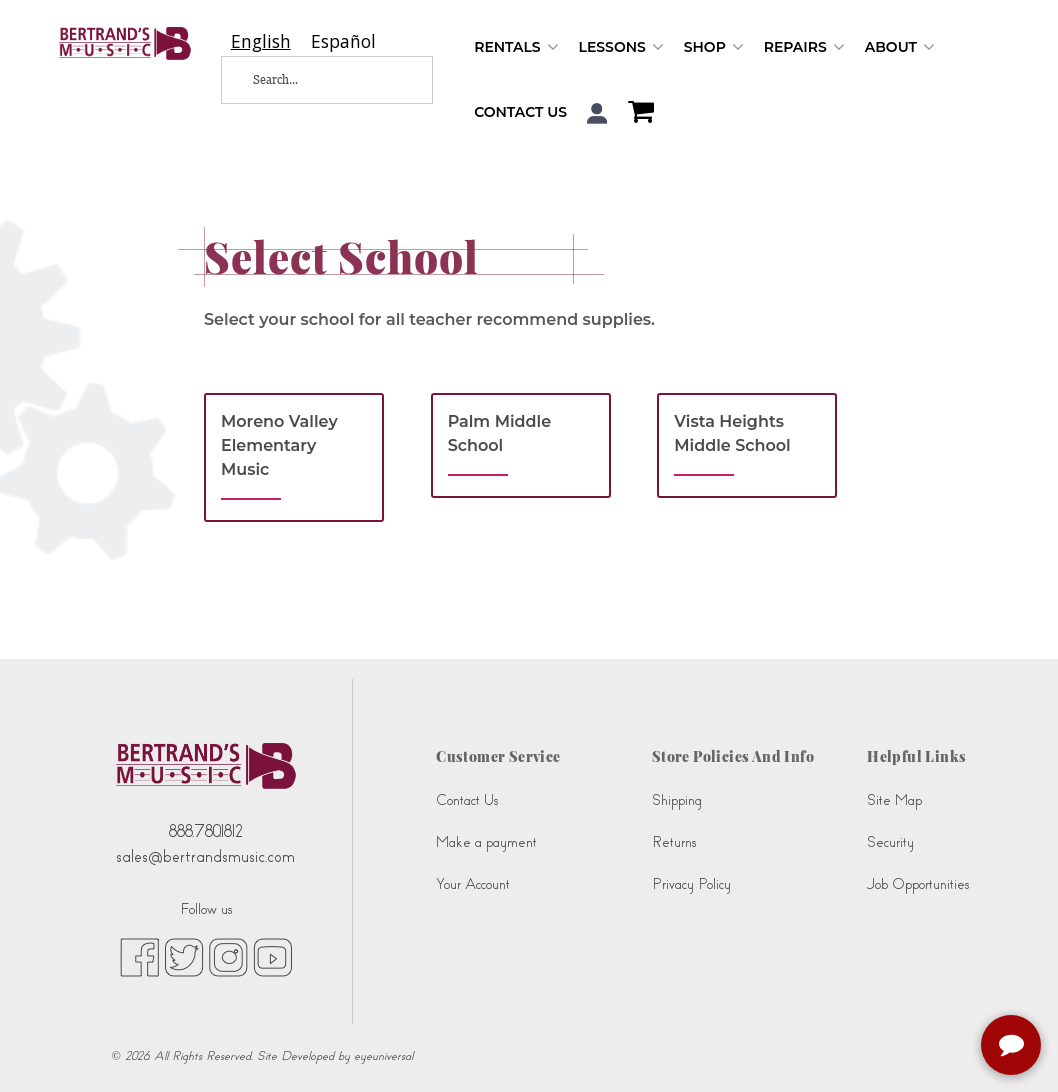 This screenshot has width=1058, height=1092. Describe the element at coordinates (677, 800) in the screenshot. I see `Shipping` at that location.